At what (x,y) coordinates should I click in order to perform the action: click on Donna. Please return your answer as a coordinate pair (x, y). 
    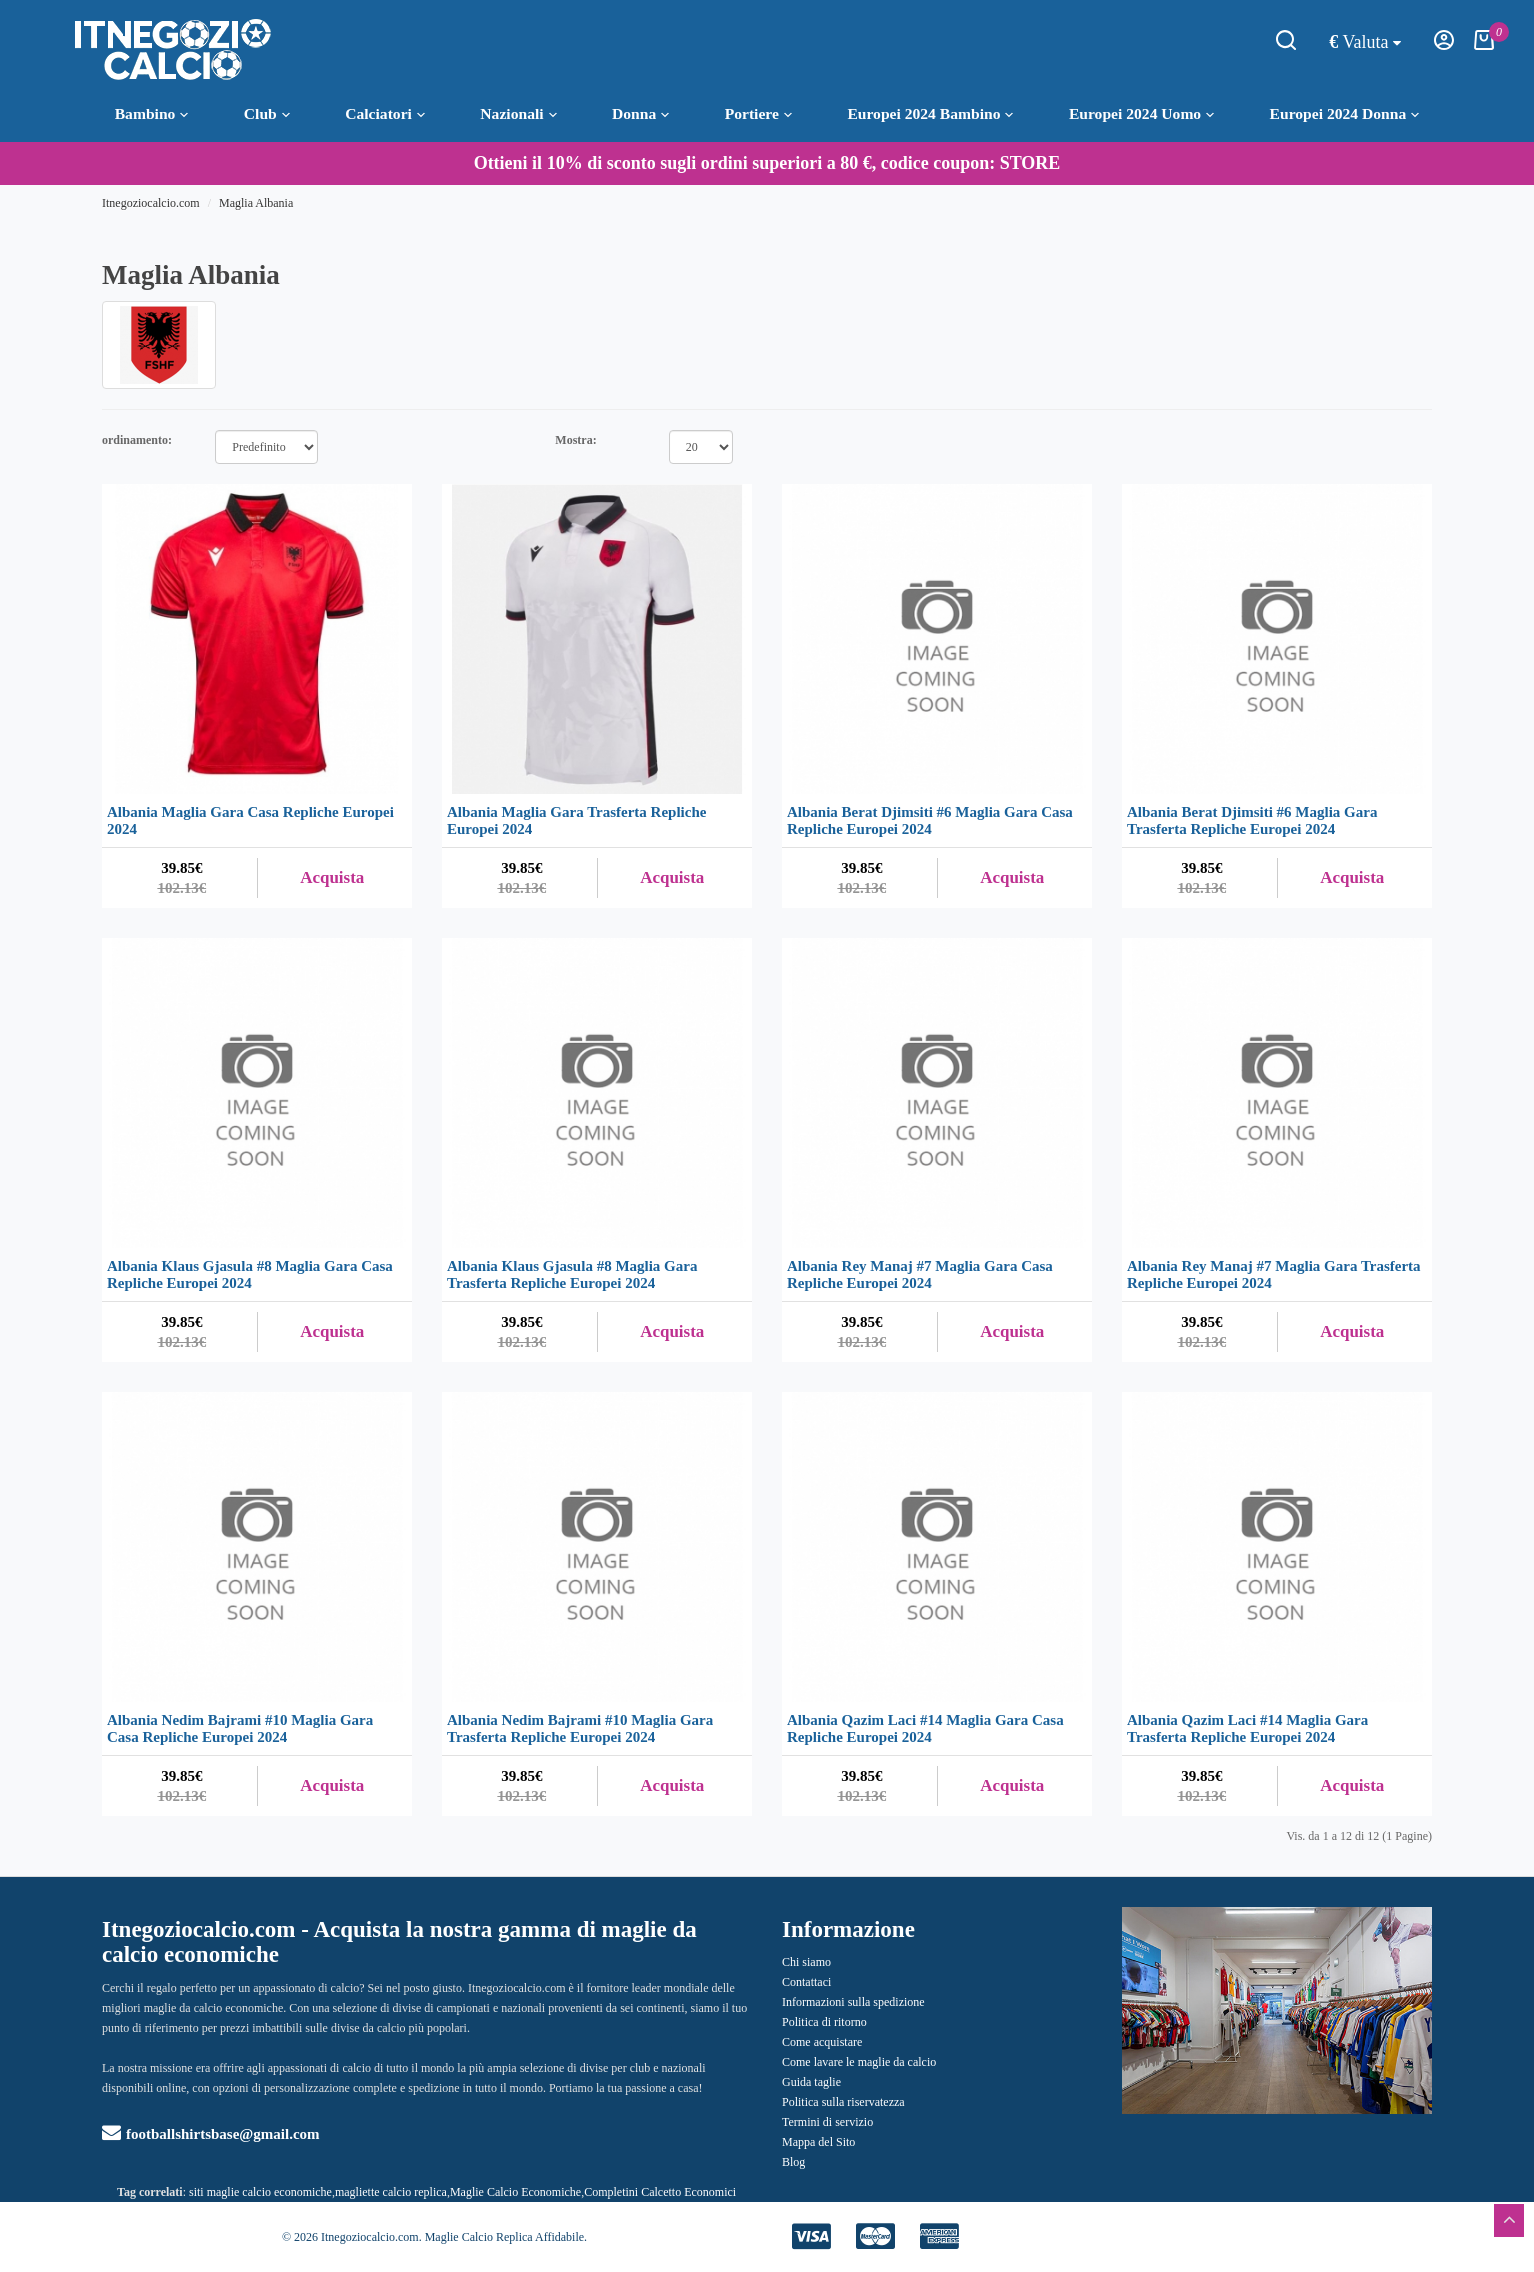
    Looking at the image, I should click on (640, 114).